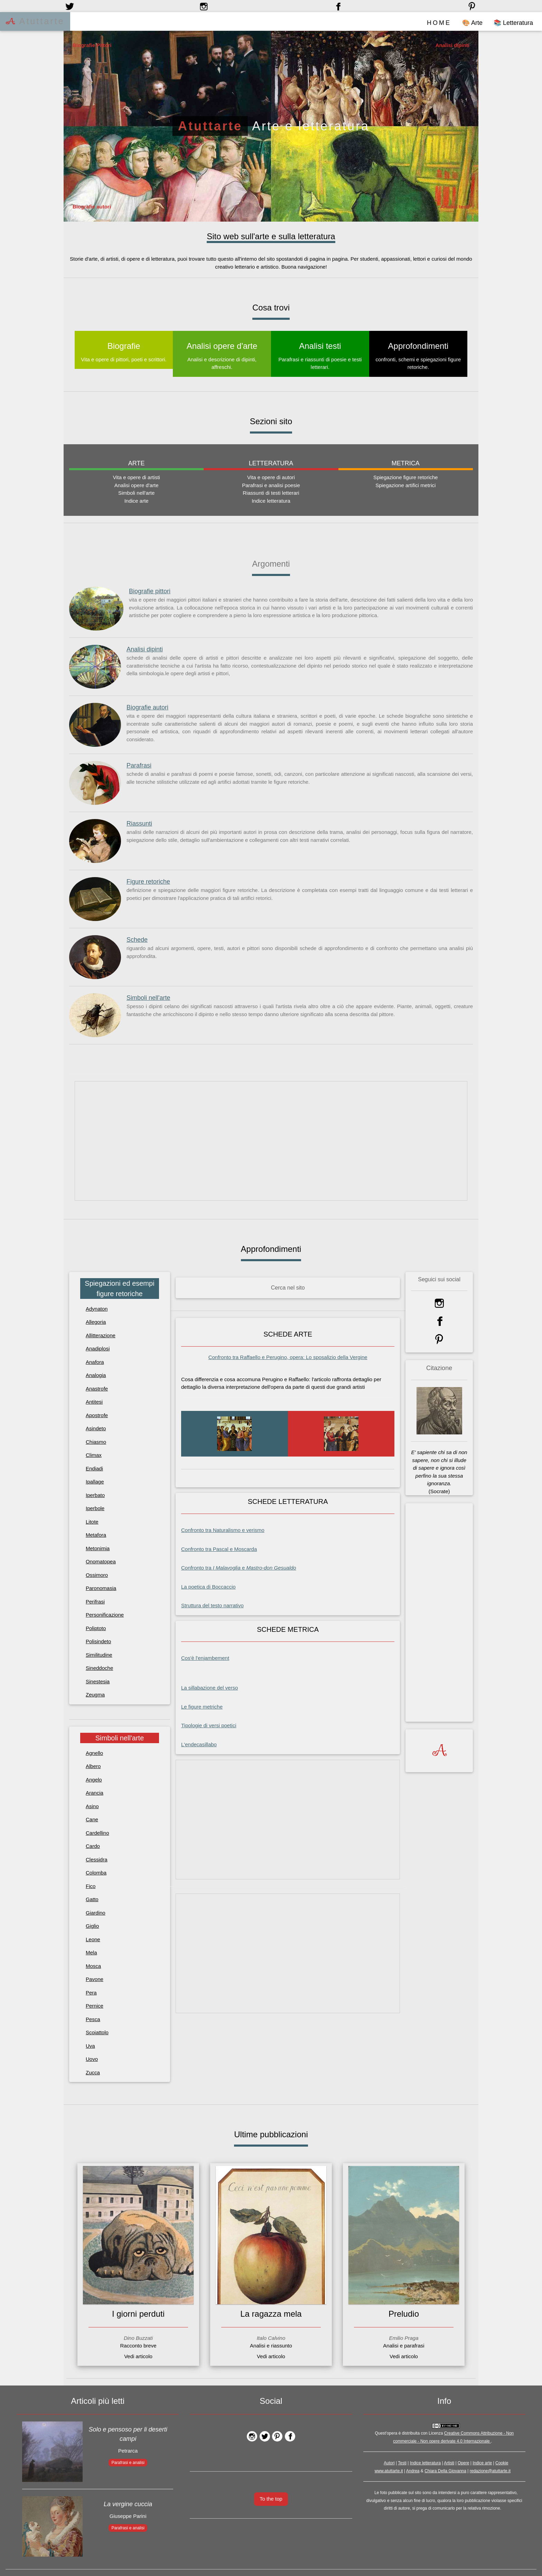  What do you see at coordinates (99, 1668) in the screenshot?
I see `Sineddoche` at bounding box center [99, 1668].